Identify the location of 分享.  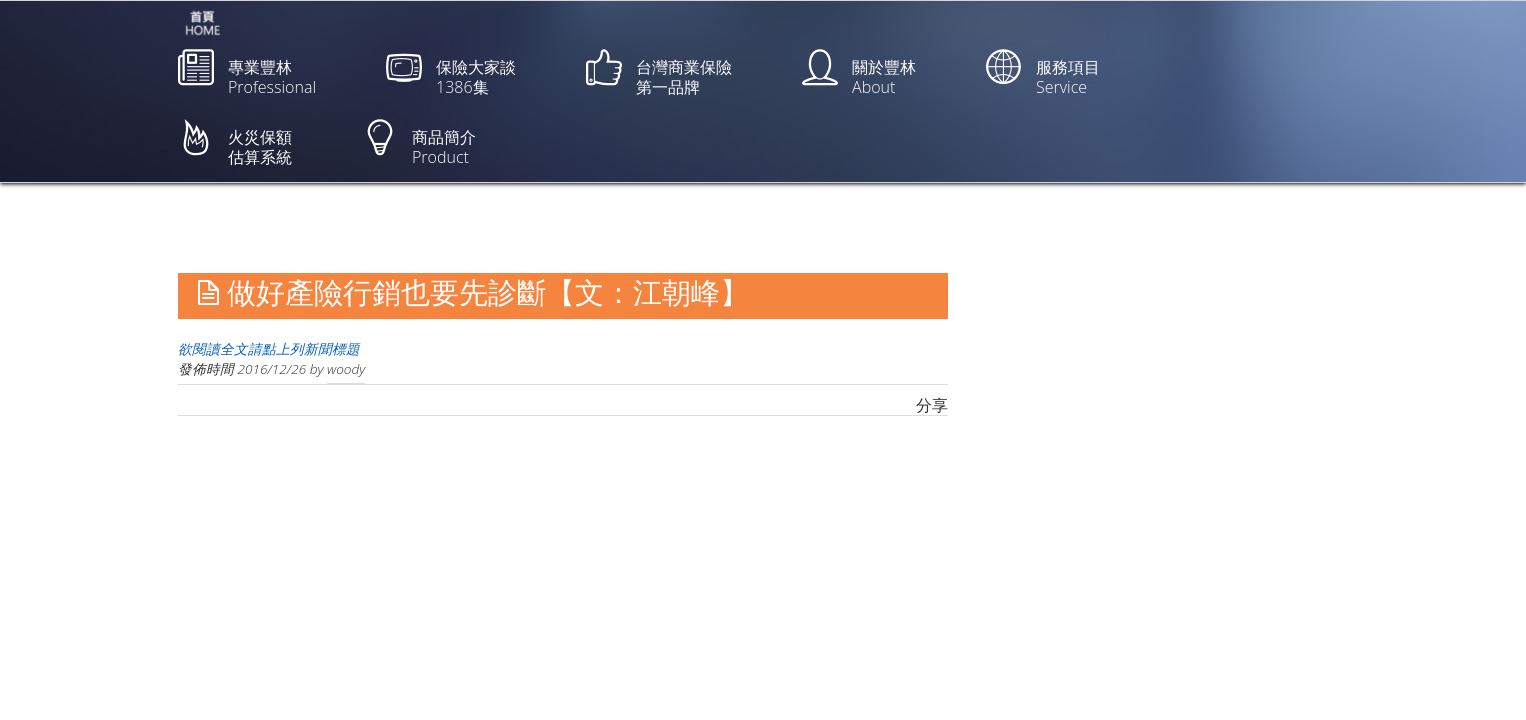
(932, 405).